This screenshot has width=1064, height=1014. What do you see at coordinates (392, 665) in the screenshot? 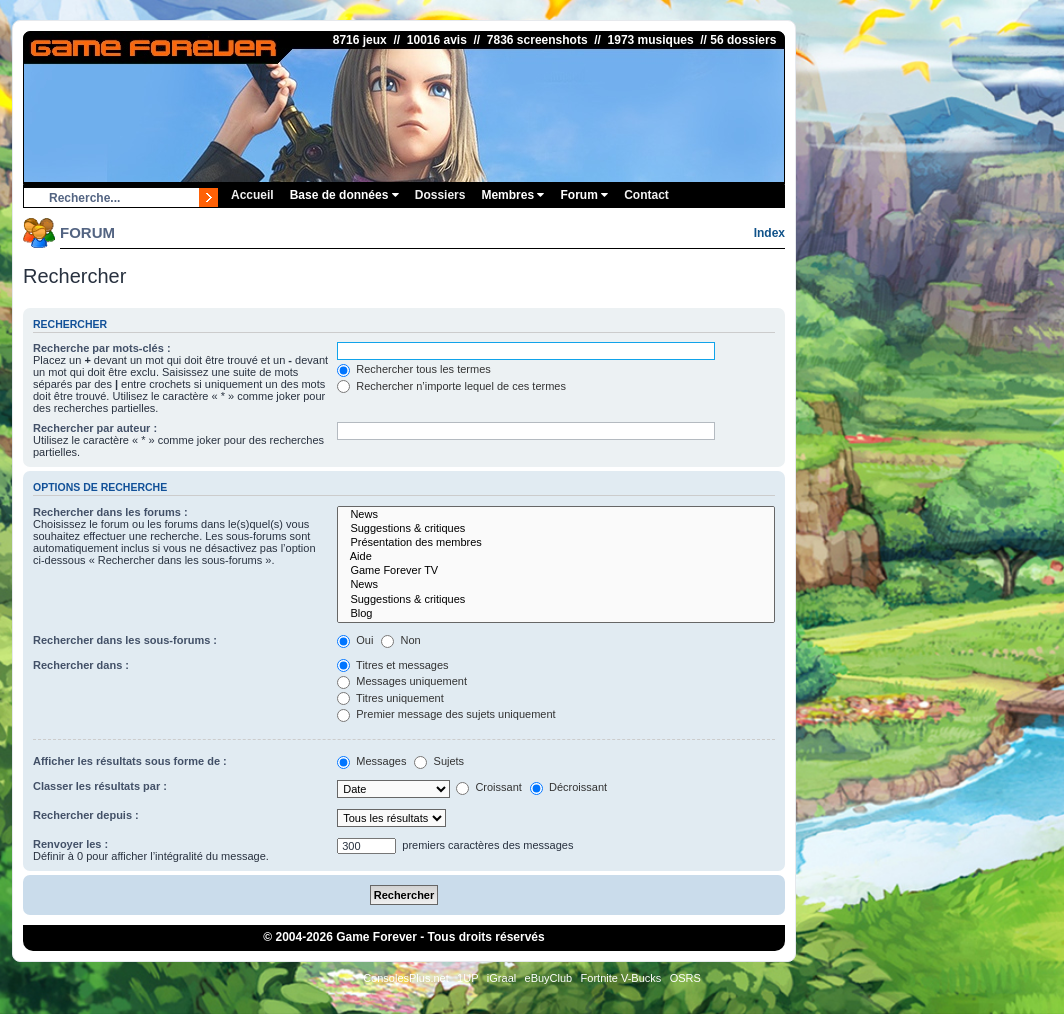
I see `Titres et messages` at bounding box center [392, 665].